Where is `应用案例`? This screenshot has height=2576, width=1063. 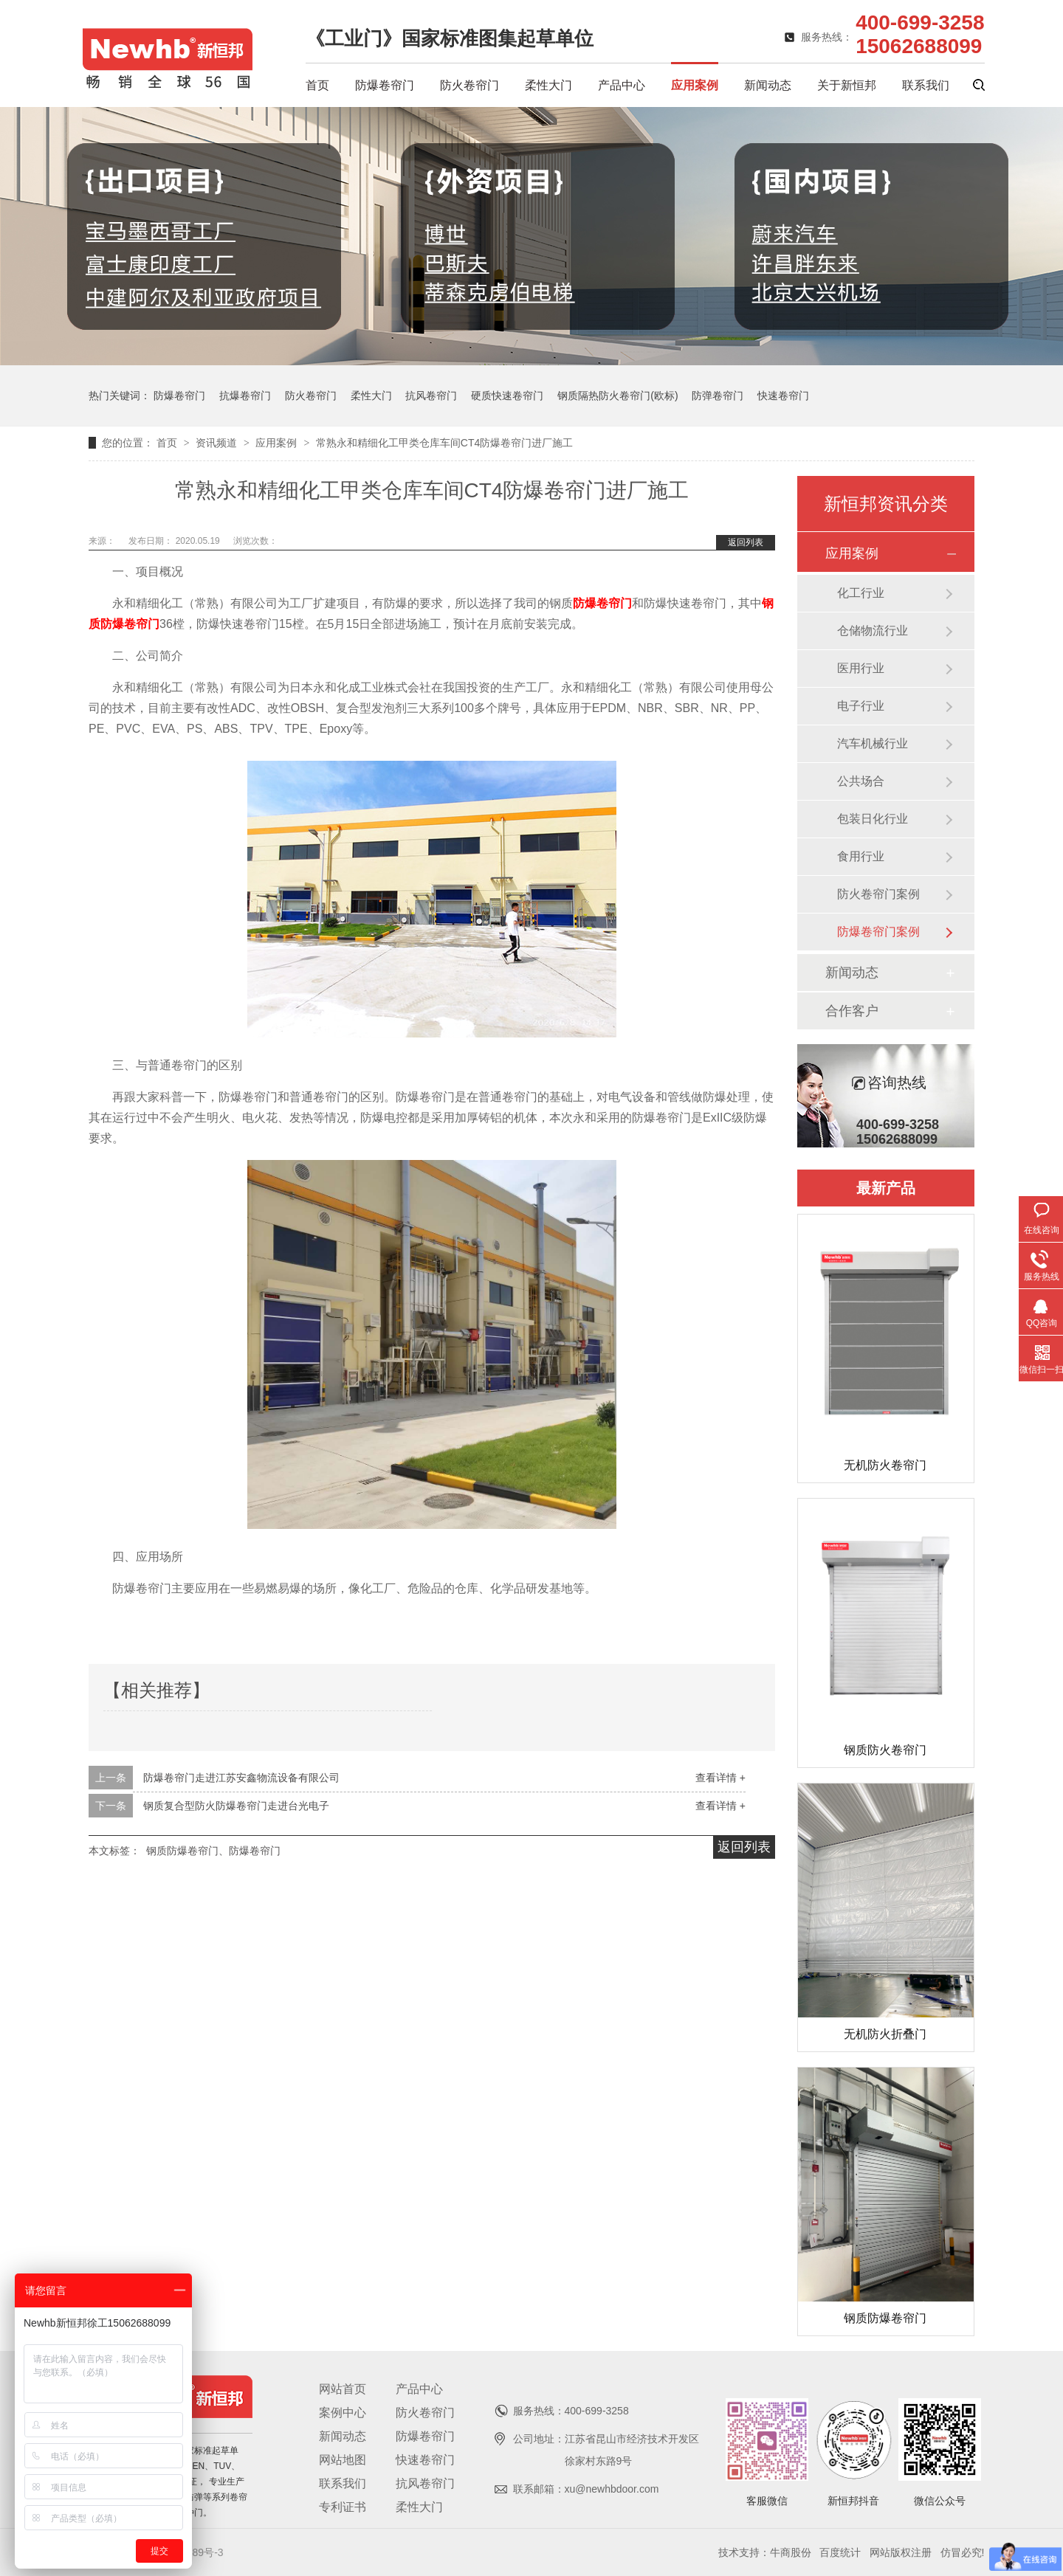 应用案例 is located at coordinates (694, 85).